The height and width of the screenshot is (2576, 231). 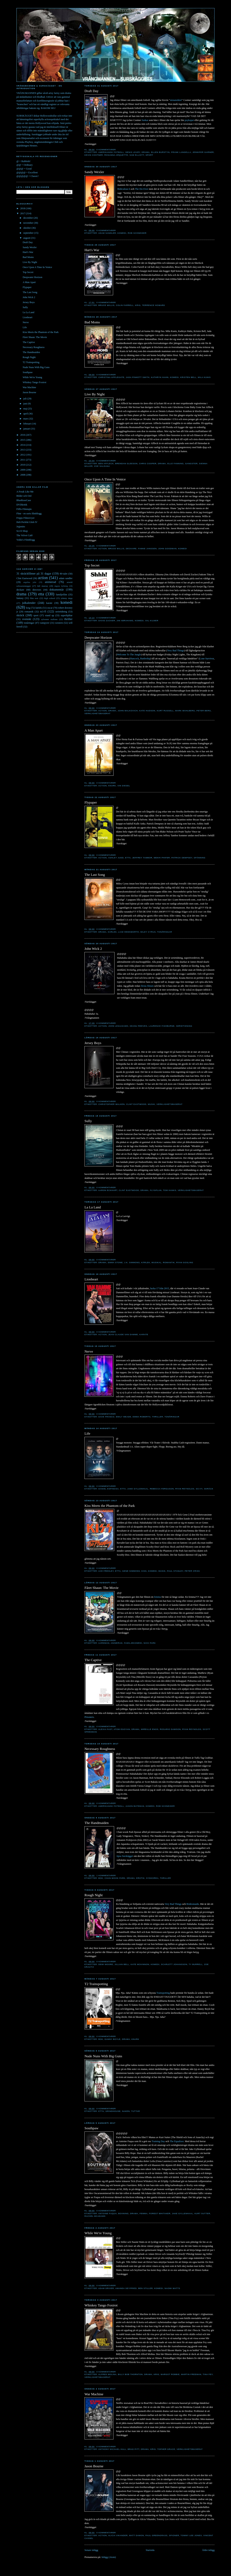 What do you see at coordinates (101, 2305) in the screenshot?
I see `Whiskey Tango Foxtrot` at bounding box center [101, 2305].